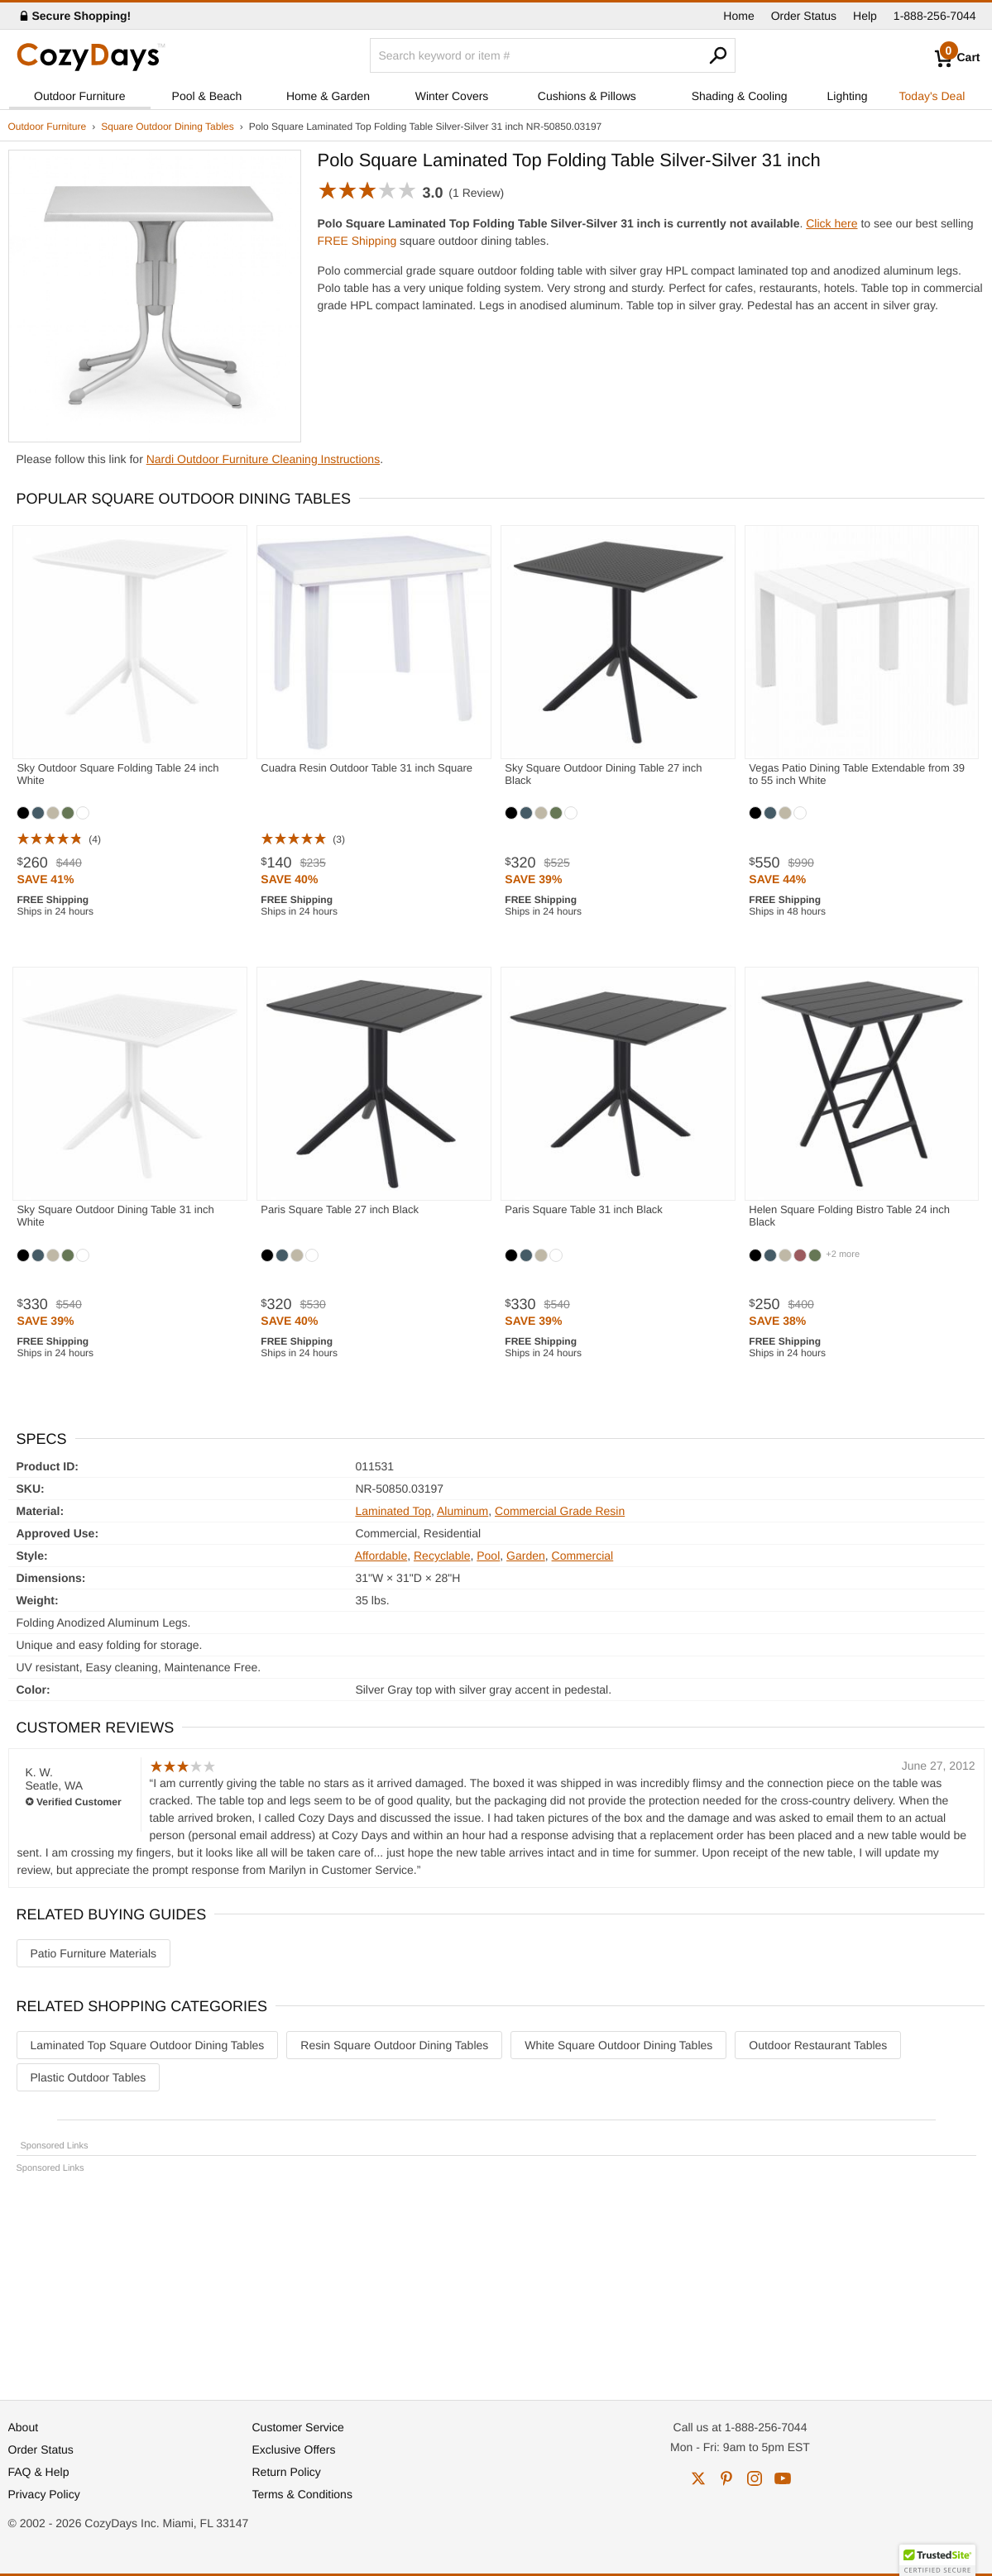 Image resolution: width=992 pixels, height=2576 pixels. Describe the element at coordinates (782, 2478) in the screenshot. I see `youtube` at that location.